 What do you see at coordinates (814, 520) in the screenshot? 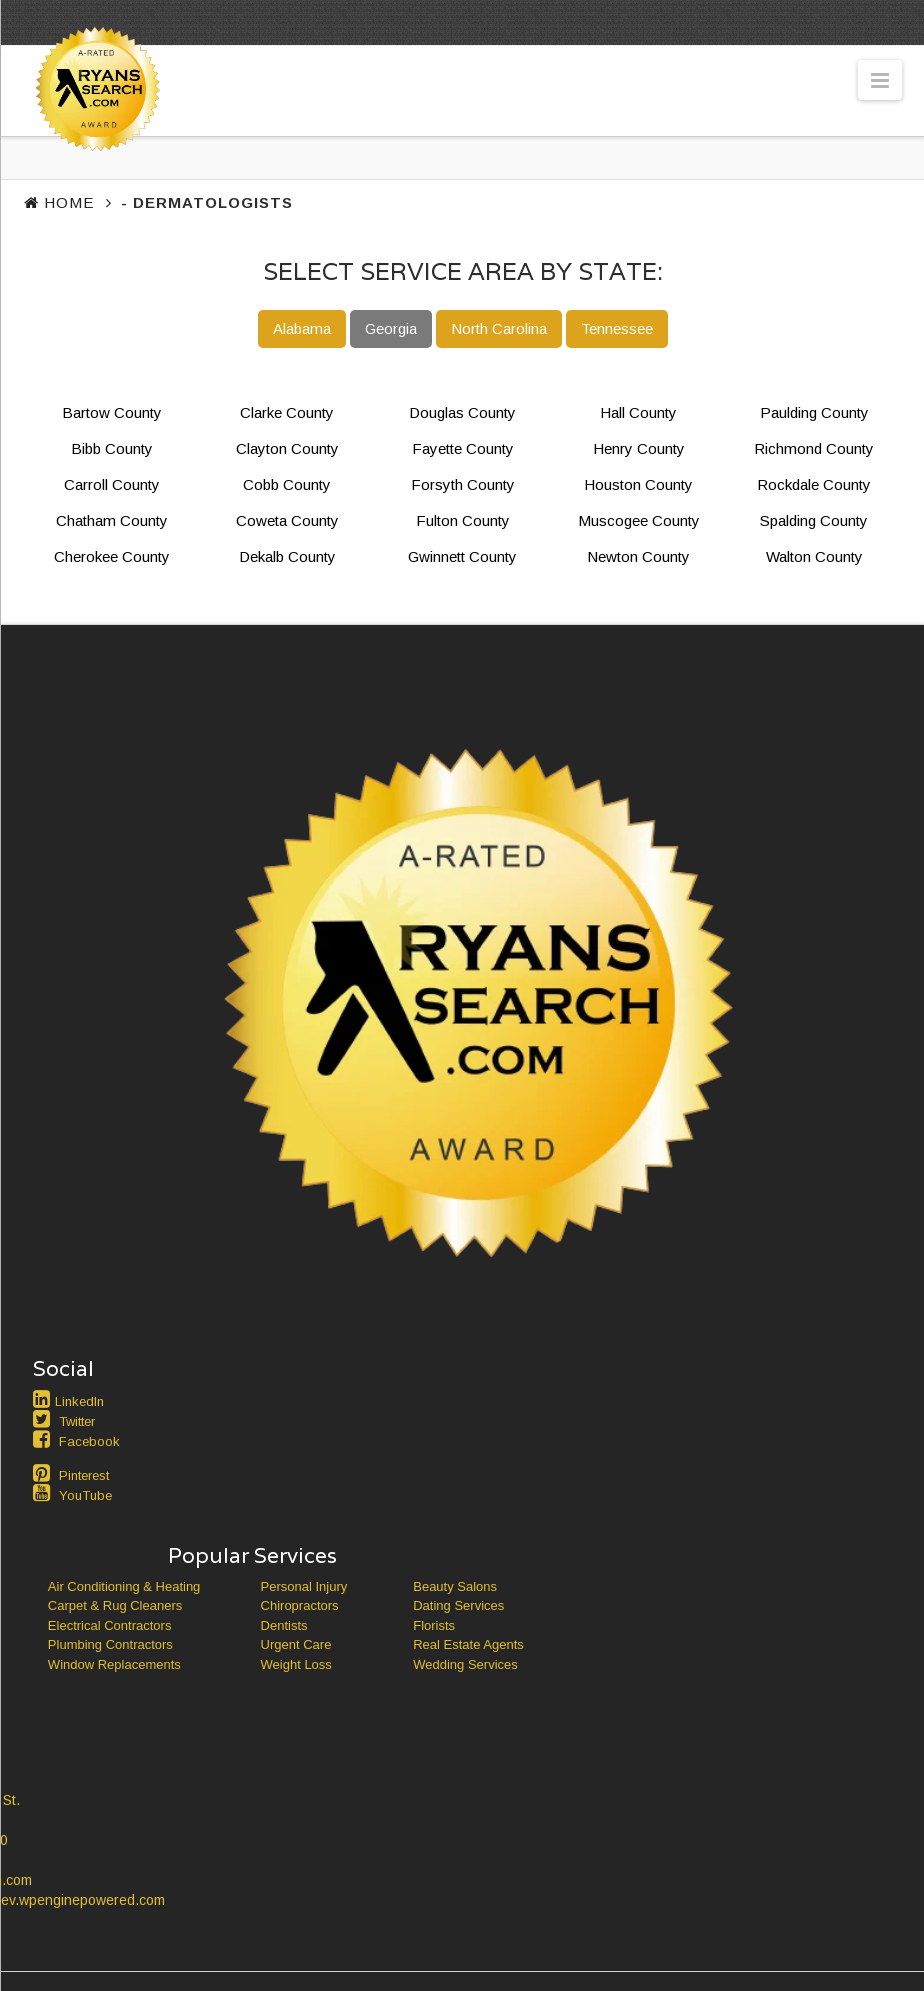
I see `Spalding County` at bounding box center [814, 520].